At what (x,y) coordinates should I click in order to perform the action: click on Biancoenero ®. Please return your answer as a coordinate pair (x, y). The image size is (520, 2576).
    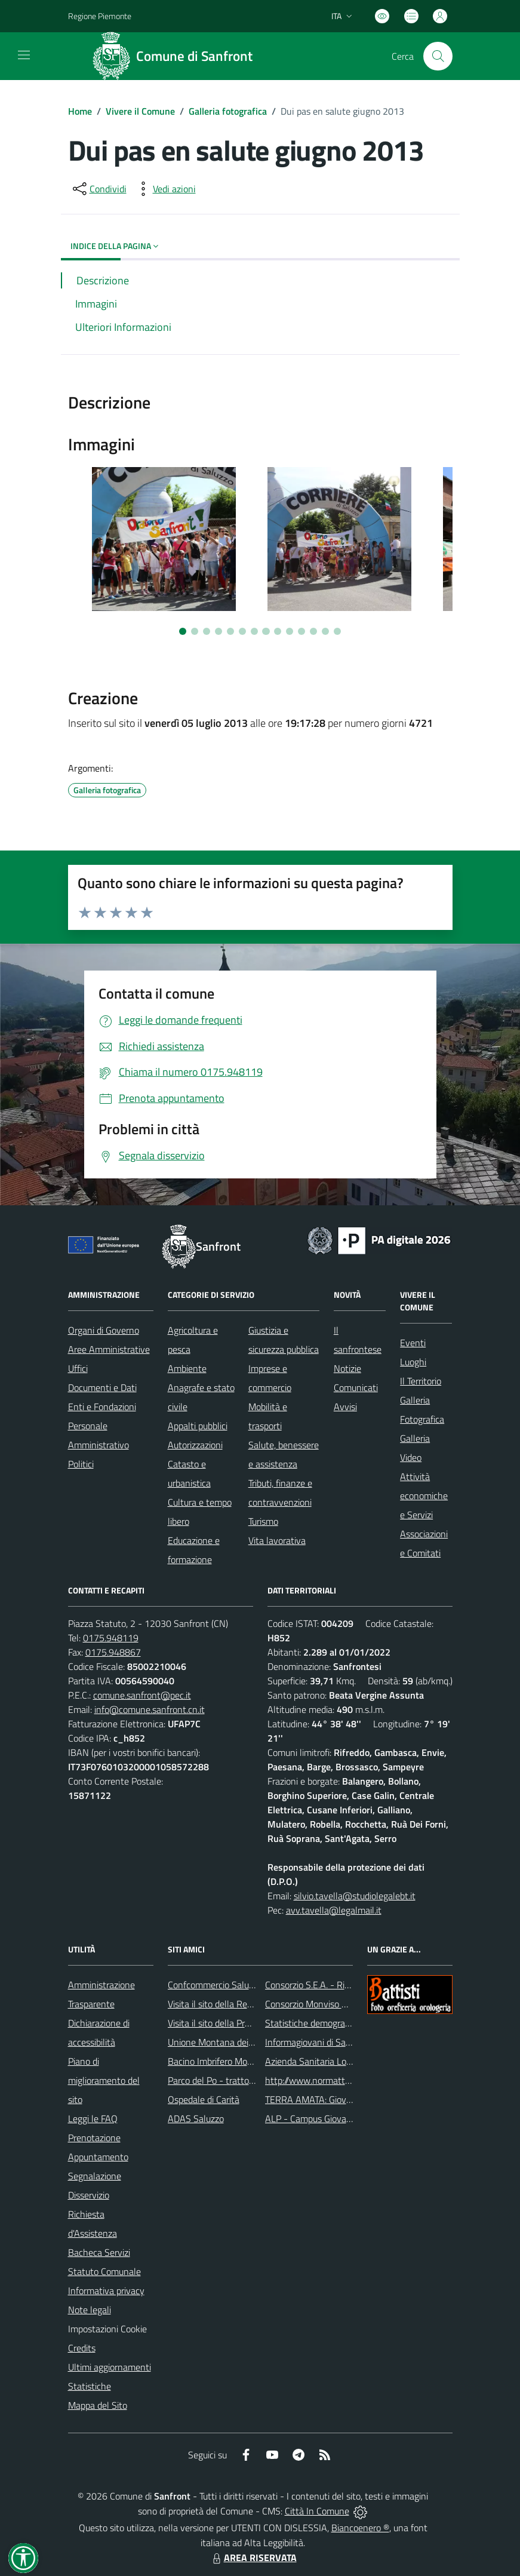
    Looking at the image, I should click on (360, 2527).